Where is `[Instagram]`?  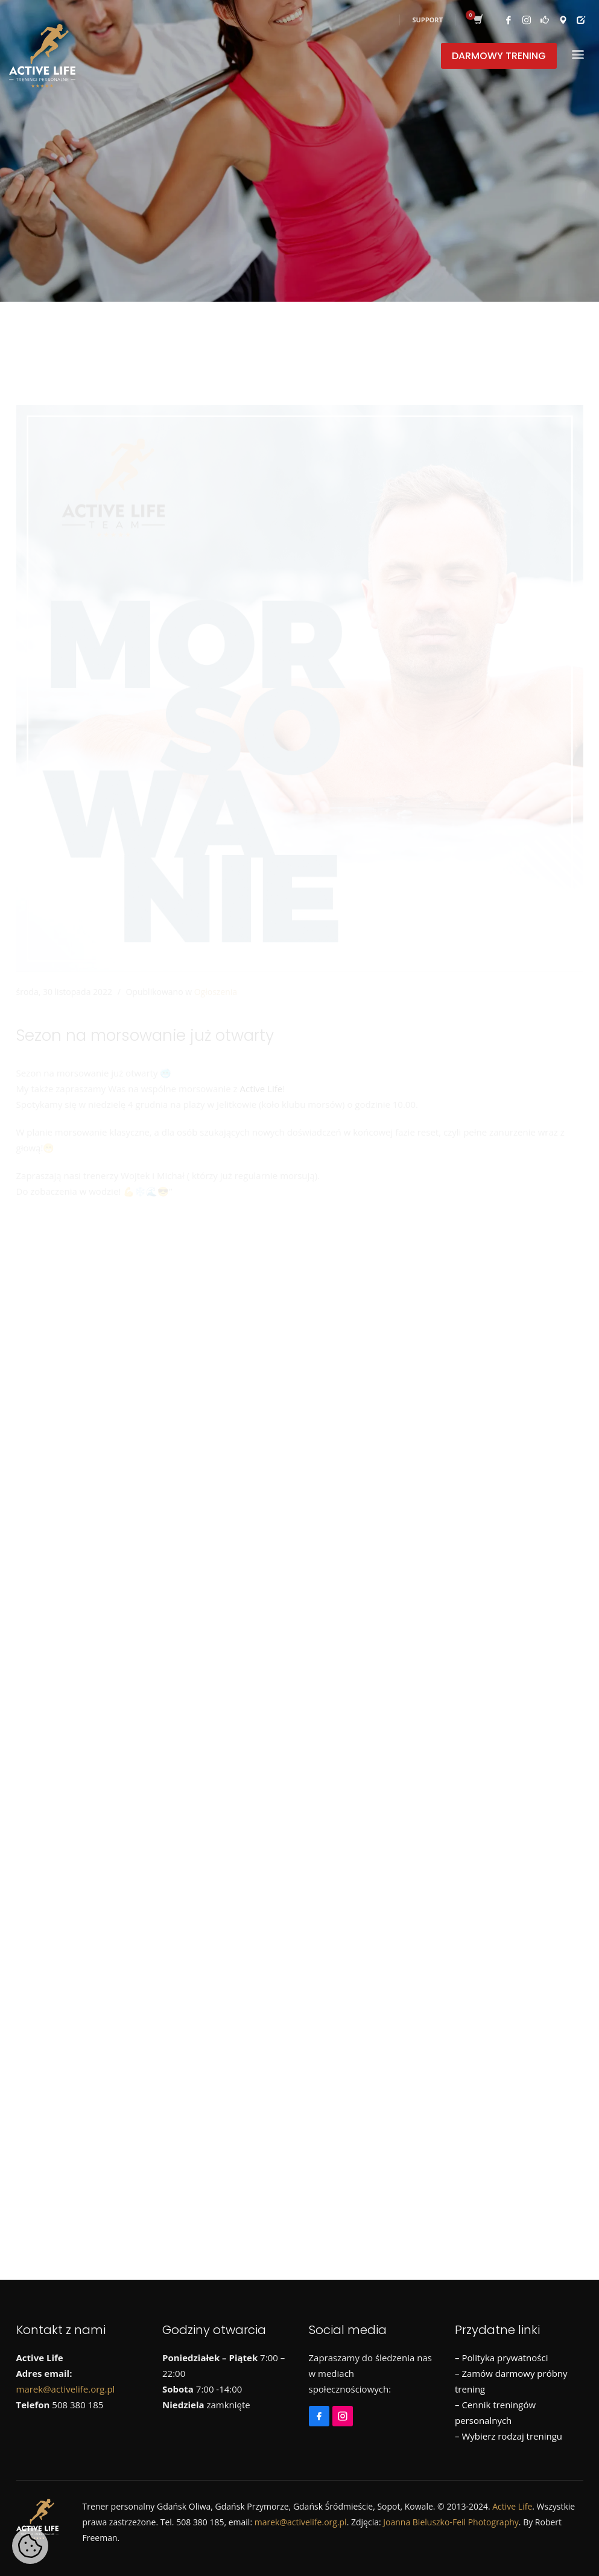 [Instagram] is located at coordinates (51, 1268).